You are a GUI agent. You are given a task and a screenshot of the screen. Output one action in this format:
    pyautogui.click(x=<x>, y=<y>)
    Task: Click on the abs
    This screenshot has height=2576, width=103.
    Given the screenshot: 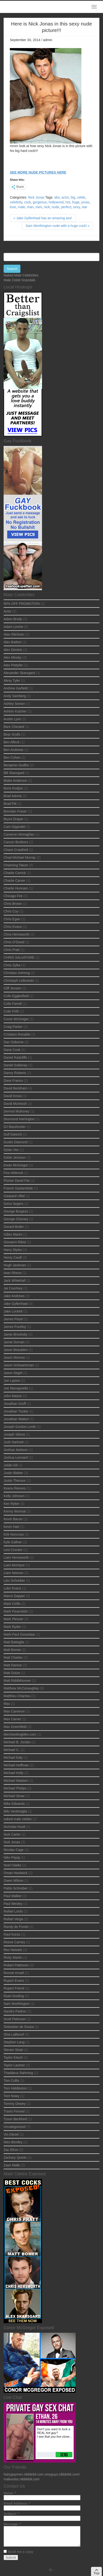 What is the action you would take?
    pyautogui.click(x=57, y=197)
    